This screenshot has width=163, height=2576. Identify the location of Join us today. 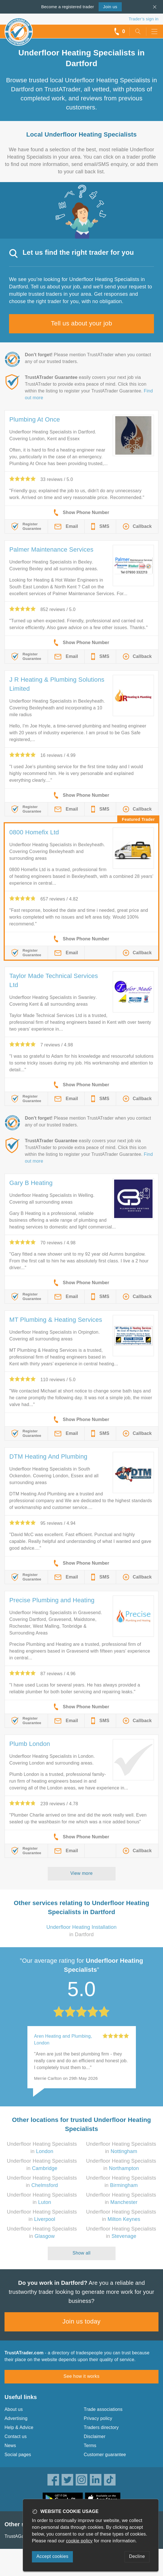
(81, 2321).